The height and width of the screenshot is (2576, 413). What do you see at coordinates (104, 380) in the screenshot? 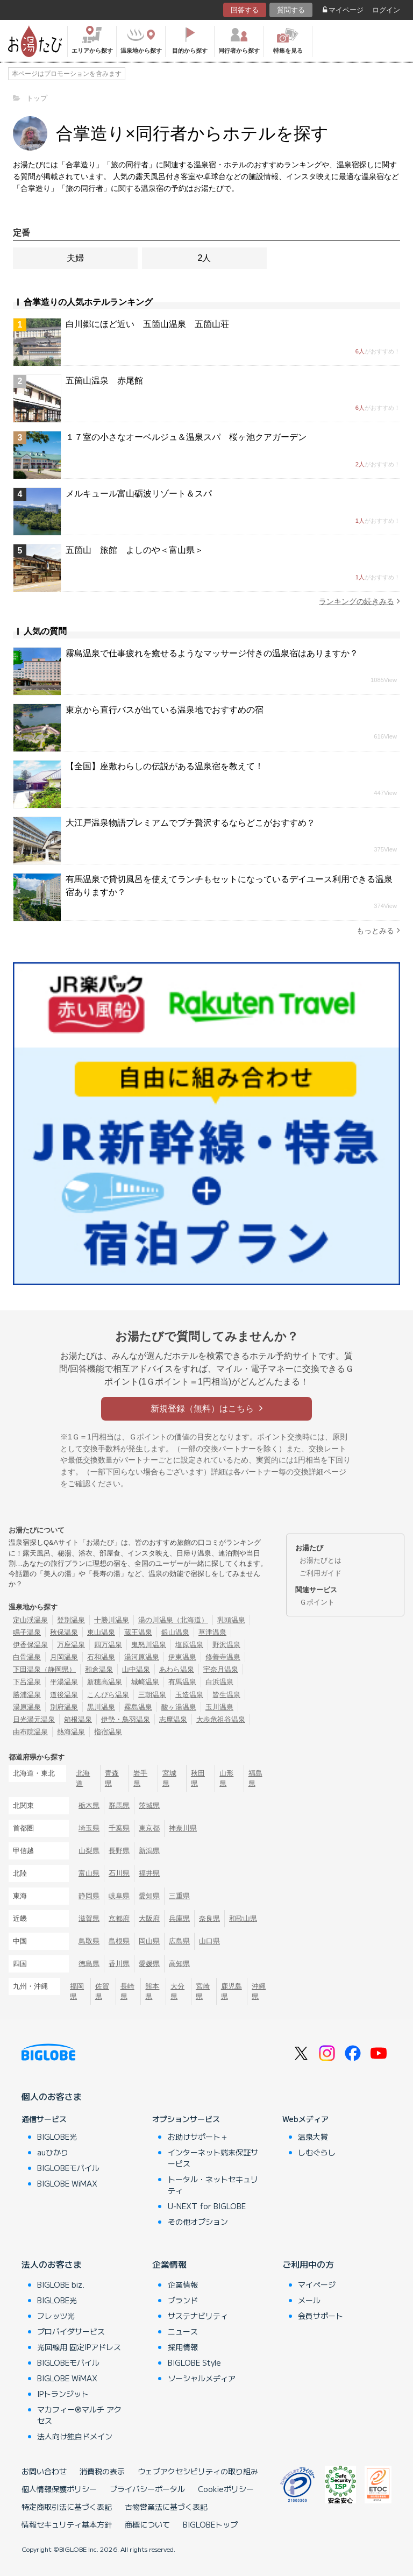
I see `五箇山温泉 赤尾館` at bounding box center [104, 380].